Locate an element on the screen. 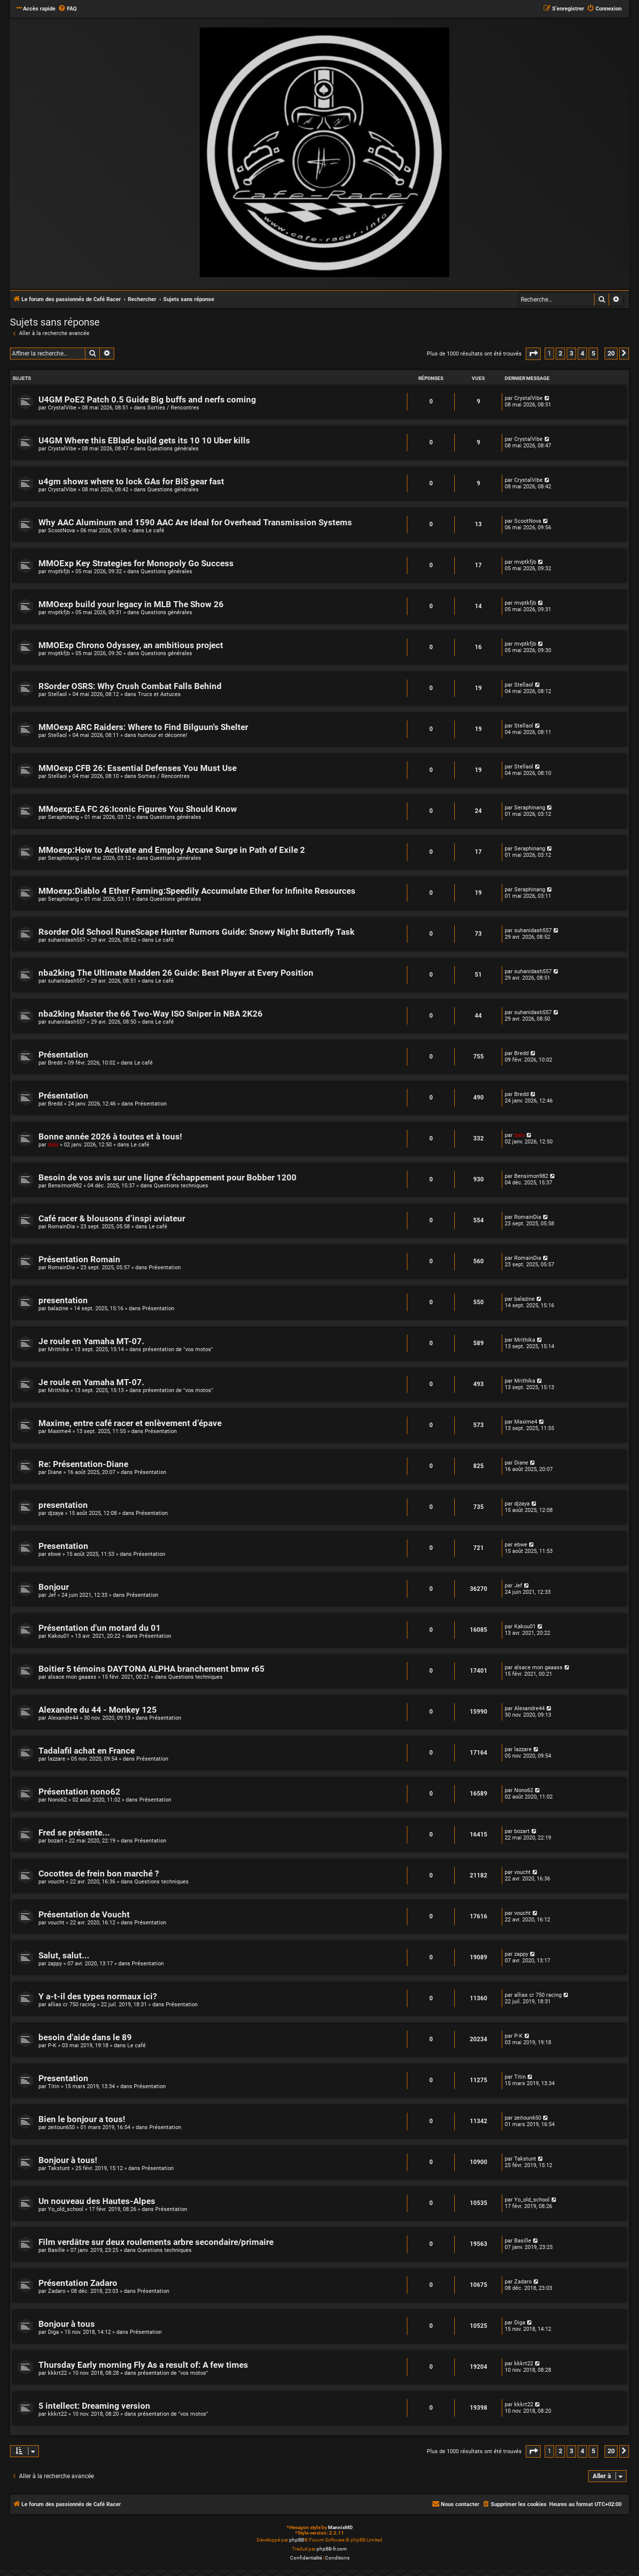  Bonne année 2026 à toutes et à tous! is located at coordinates (110, 1136).